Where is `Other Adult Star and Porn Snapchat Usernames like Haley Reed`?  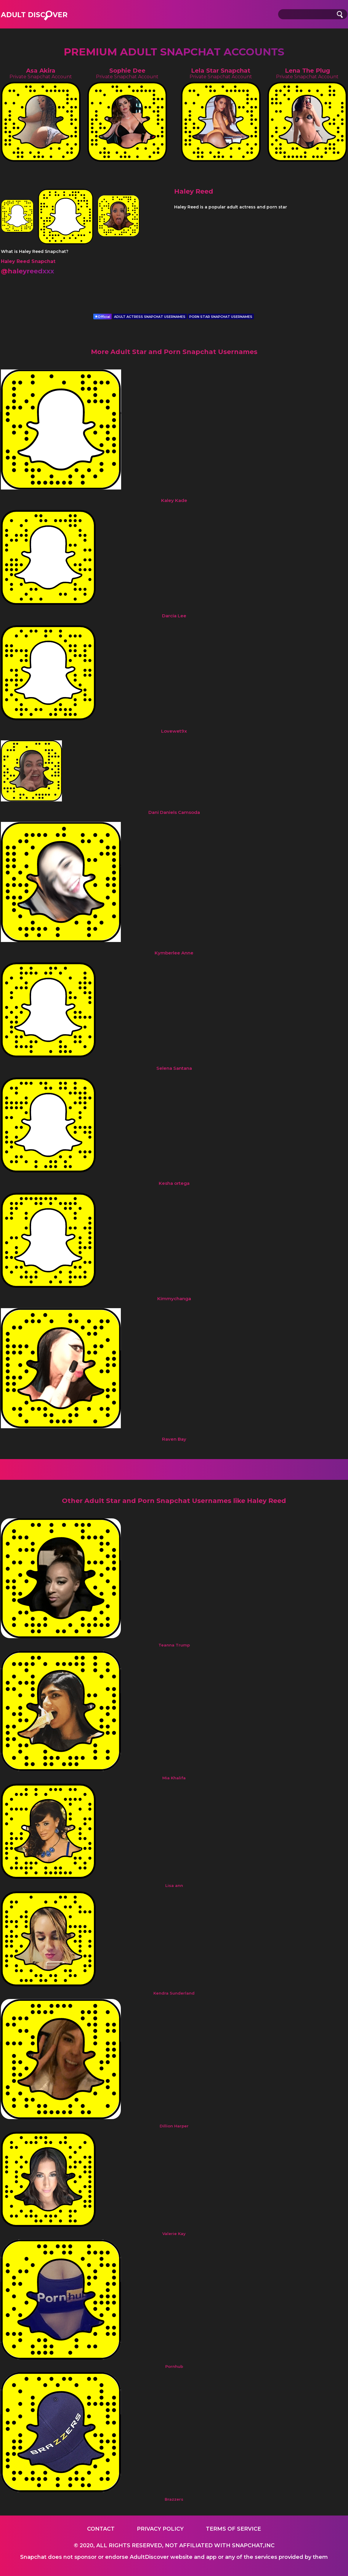
Other Adult Star and Porn Snapchat Usernames like Haley Reed is located at coordinates (174, 1501).